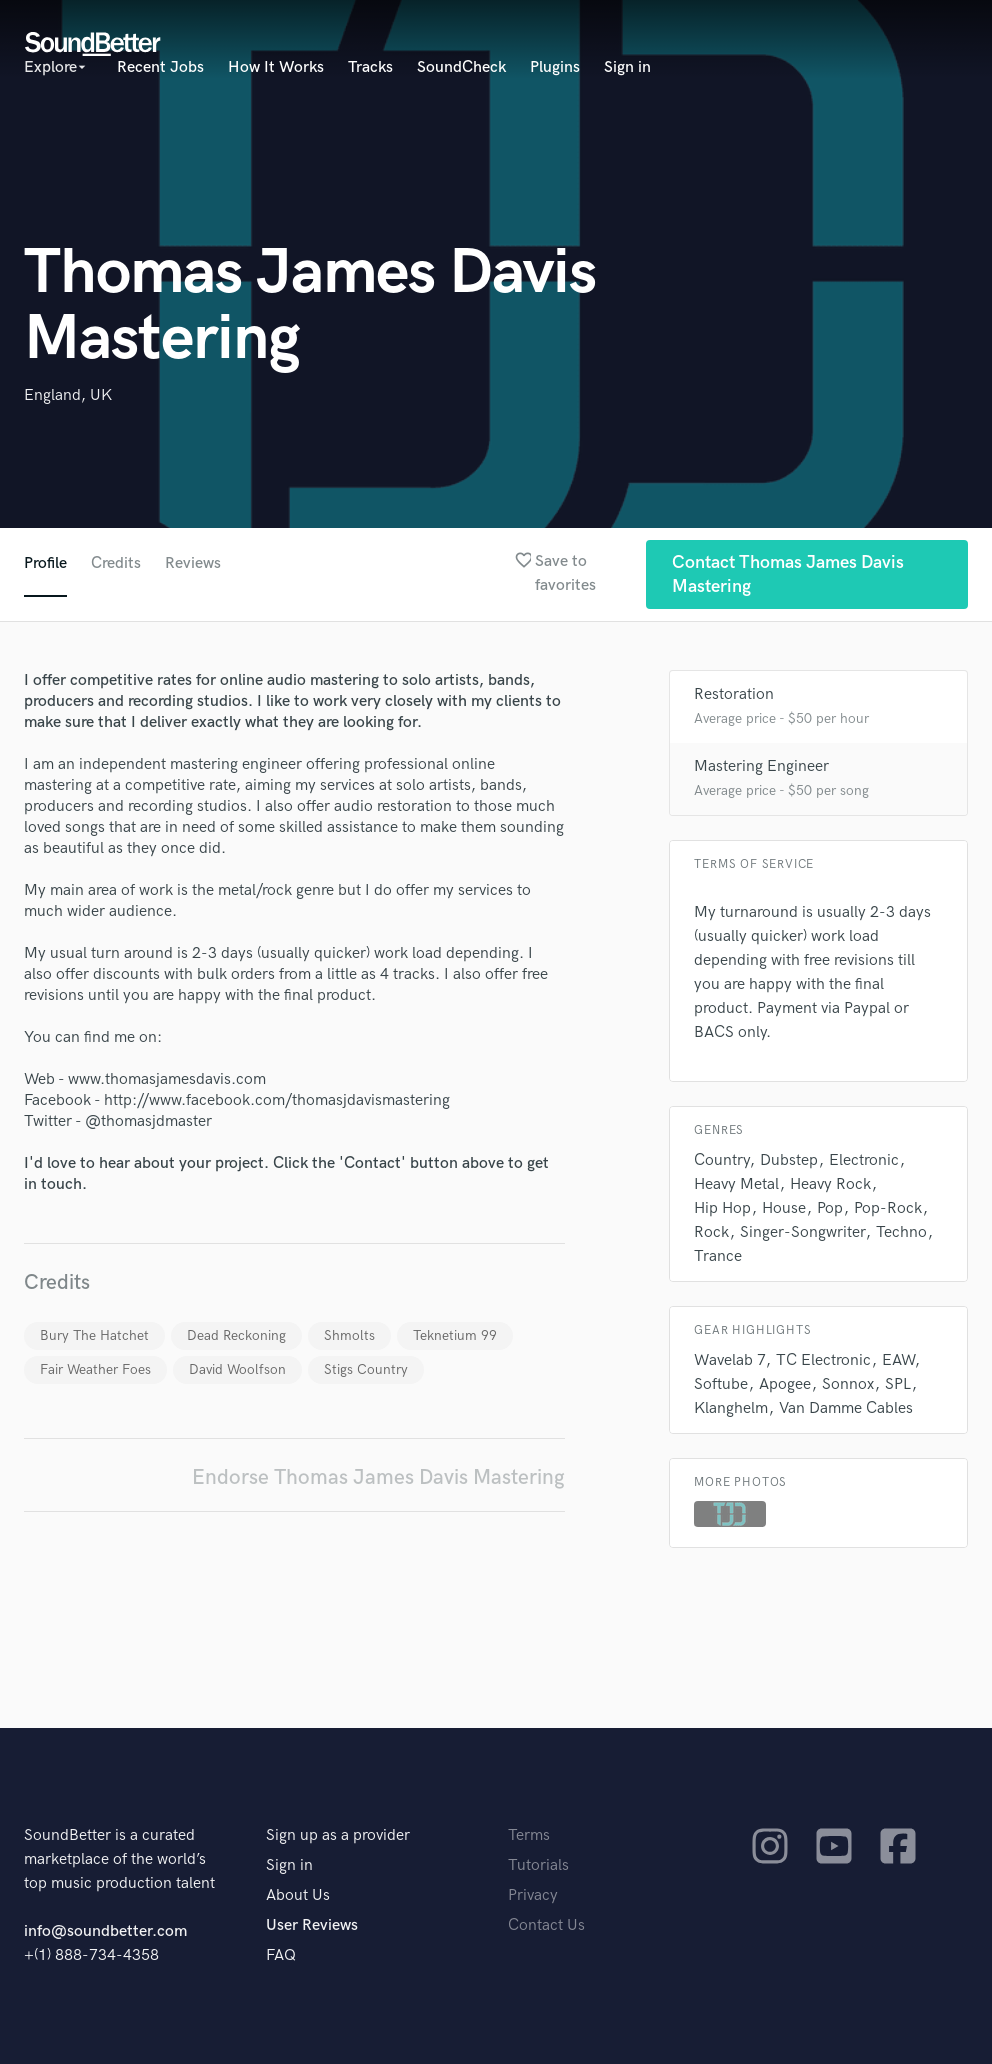  I want to click on Credits, so click(116, 563).